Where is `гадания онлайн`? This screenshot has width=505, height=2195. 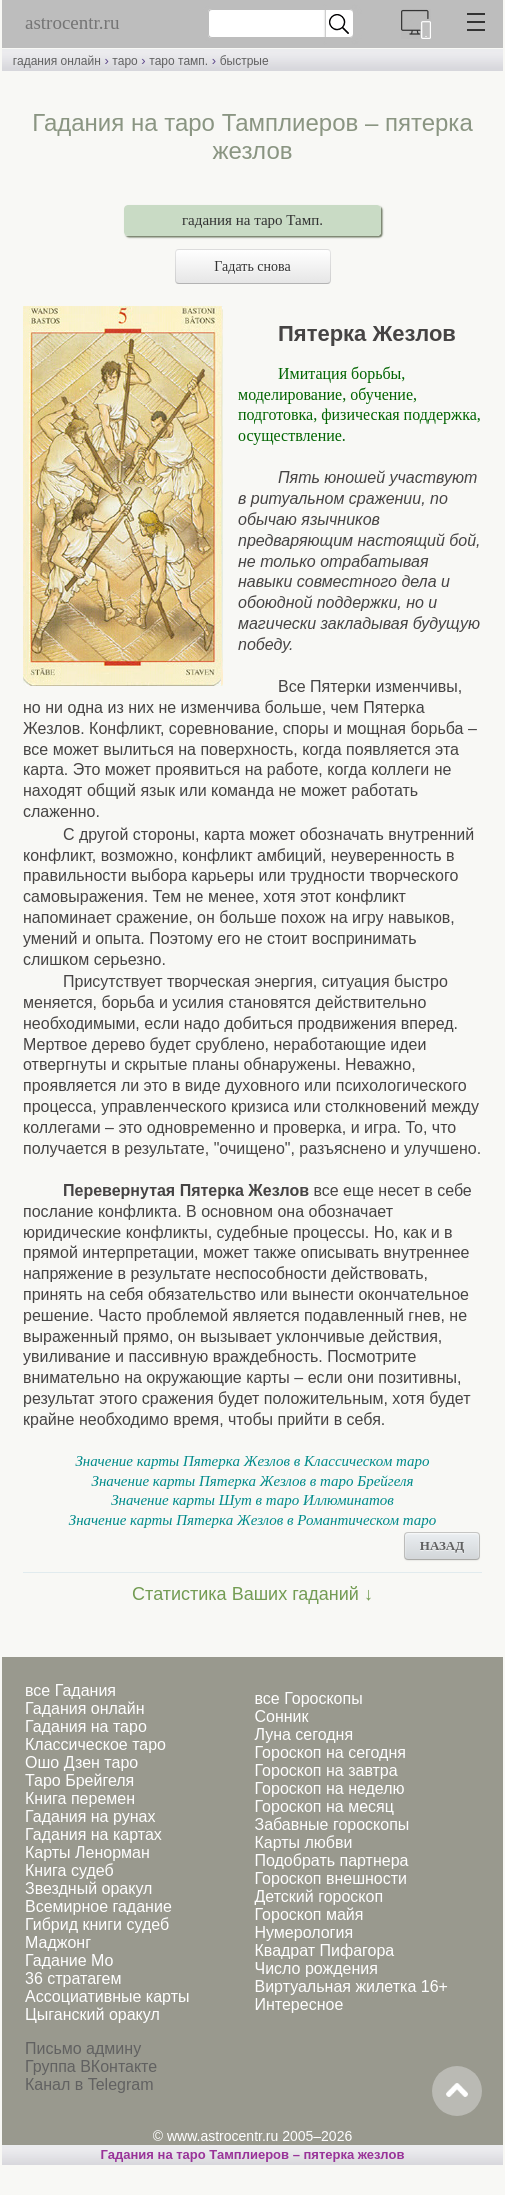 гадания онлайн is located at coordinates (57, 61).